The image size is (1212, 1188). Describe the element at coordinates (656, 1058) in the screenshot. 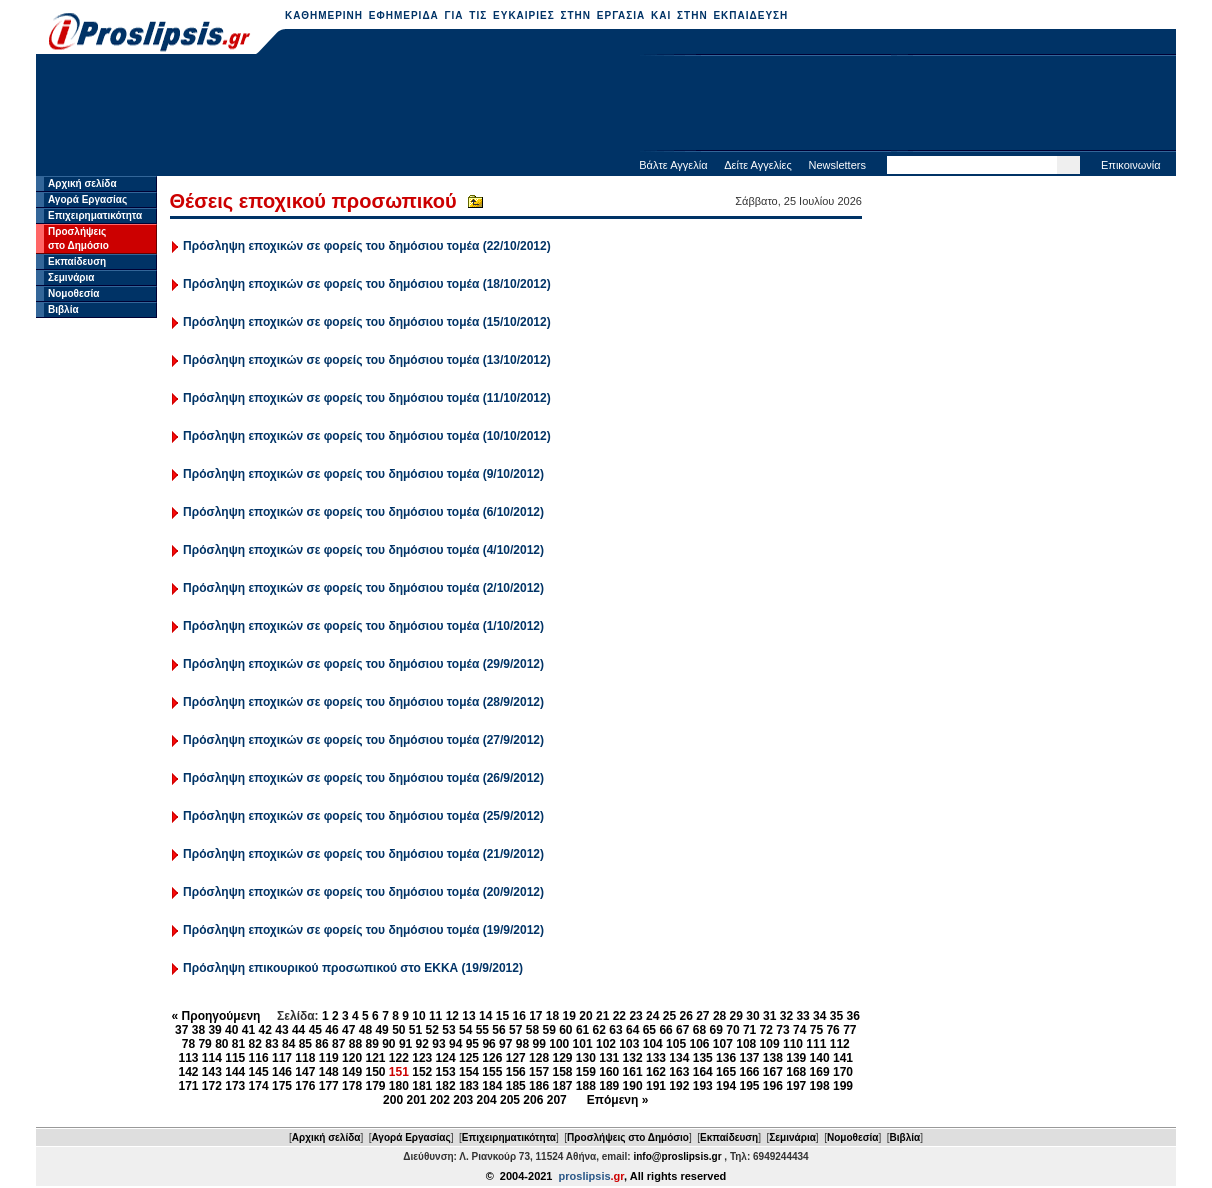

I see `133` at that location.